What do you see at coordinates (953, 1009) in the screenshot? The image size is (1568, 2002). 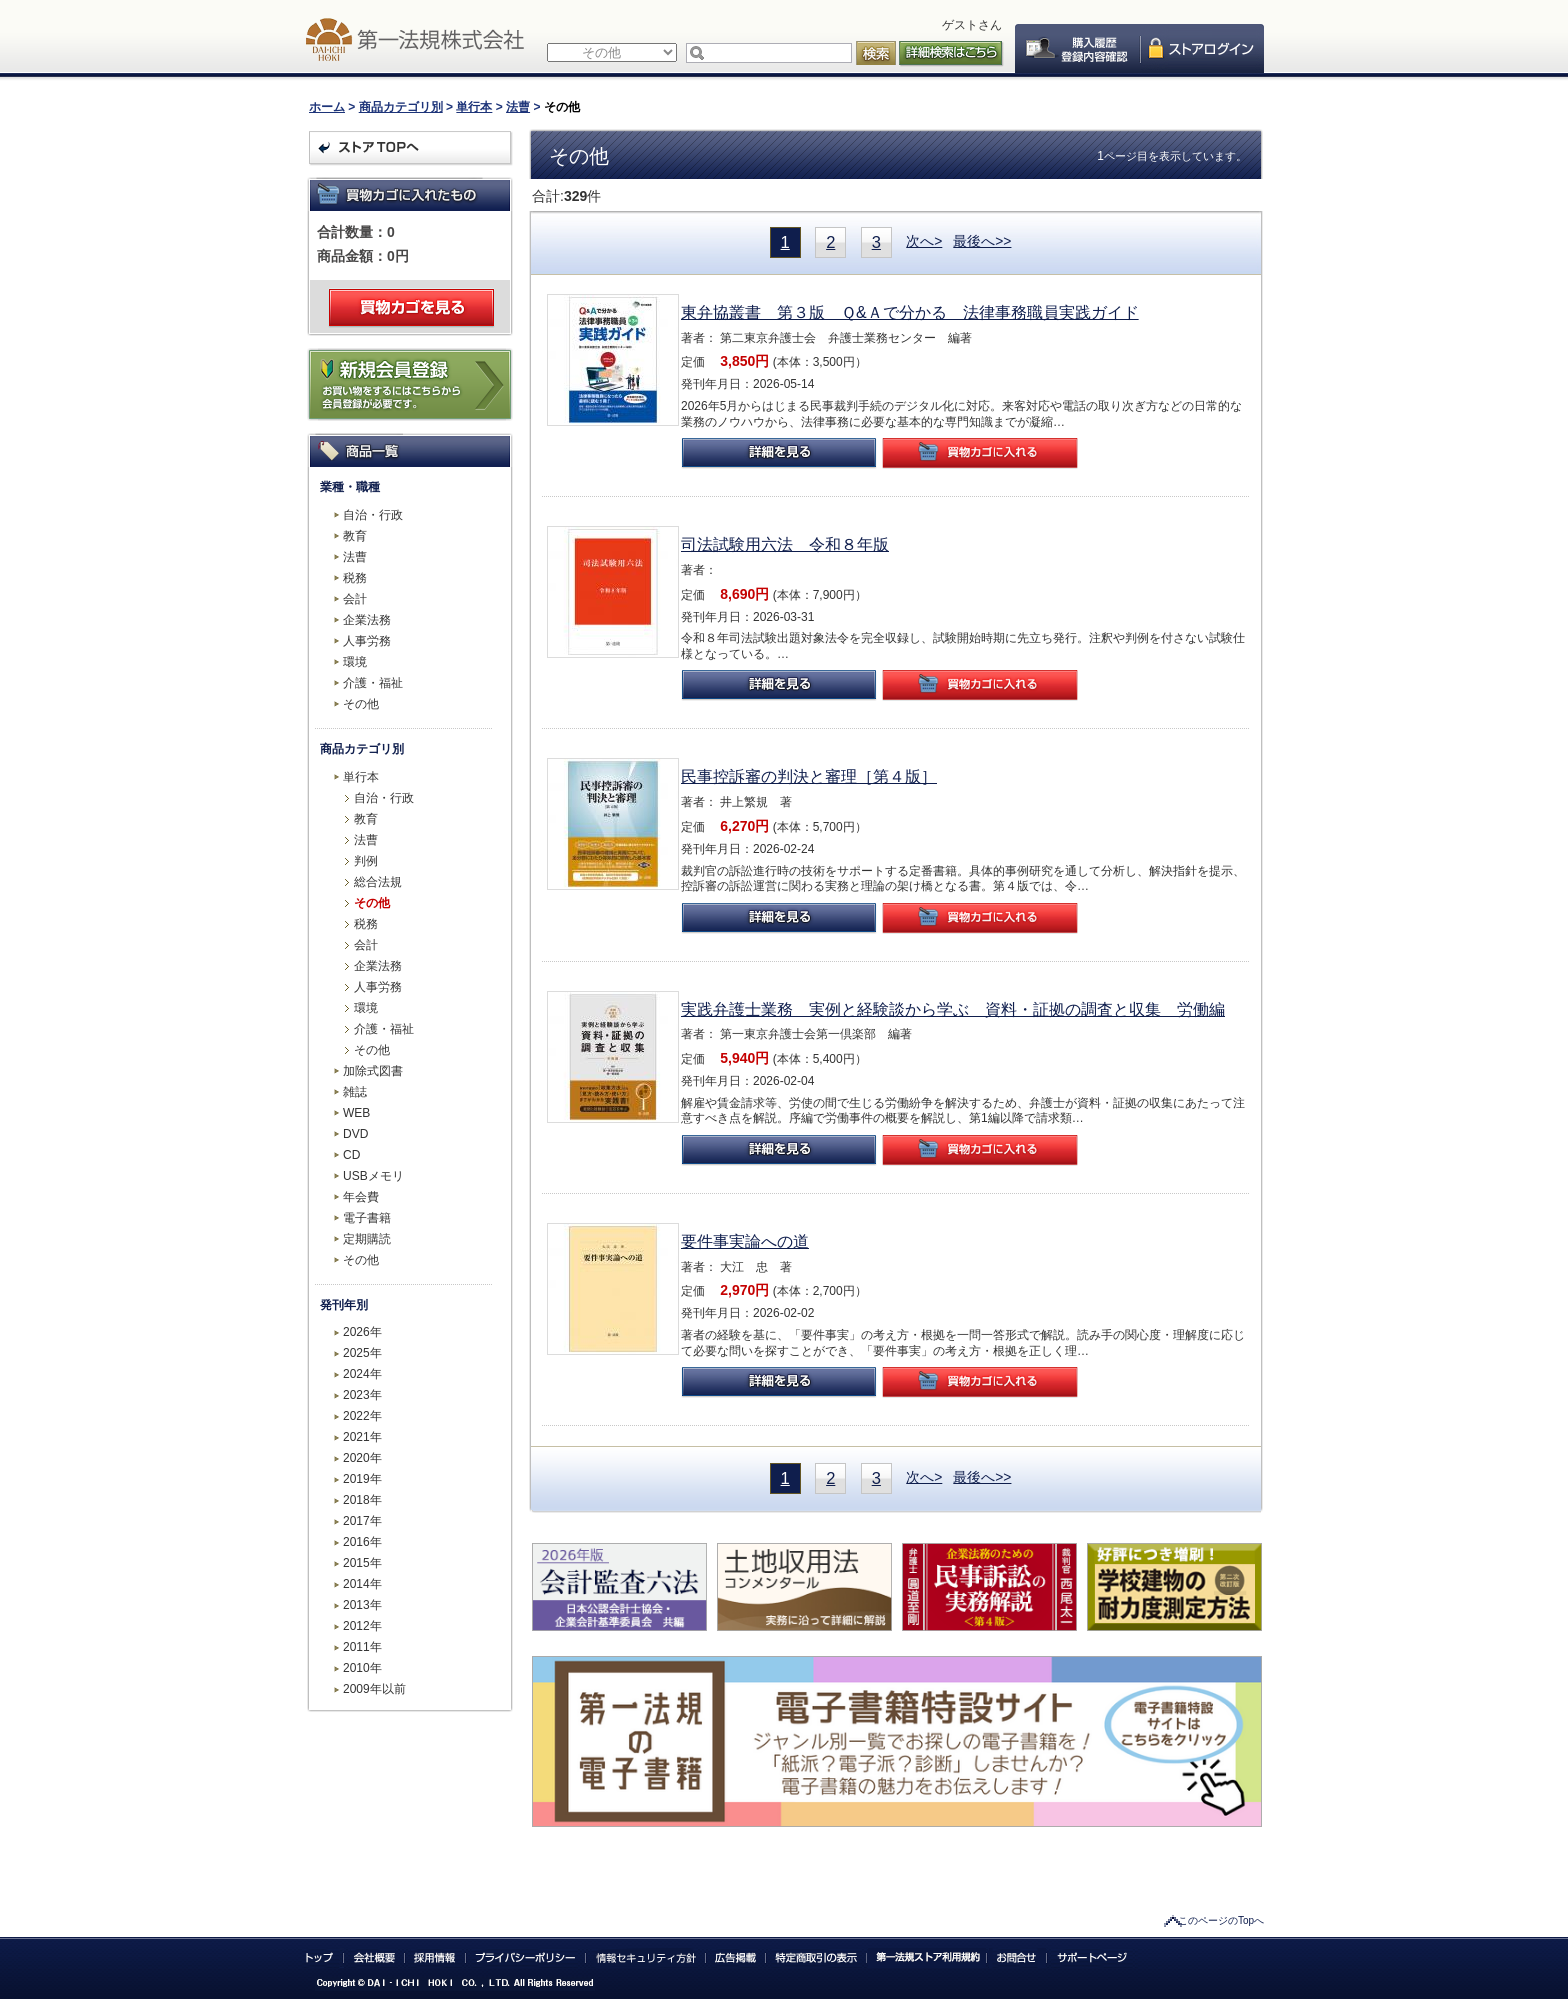 I see `実践弁護士業務 実例と経験談から学ぶ 資料・証拠の調査と収集 労働編` at bounding box center [953, 1009].